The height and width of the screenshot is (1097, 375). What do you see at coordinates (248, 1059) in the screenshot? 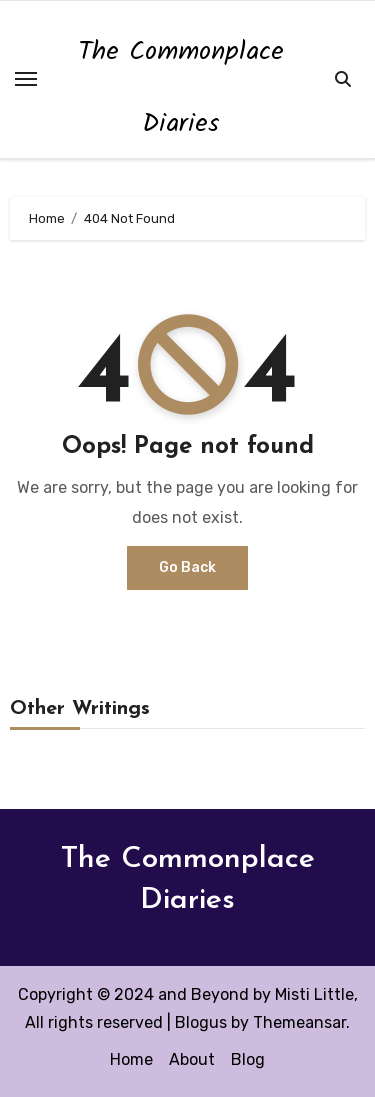
I see `Blog` at bounding box center [248, 1059].